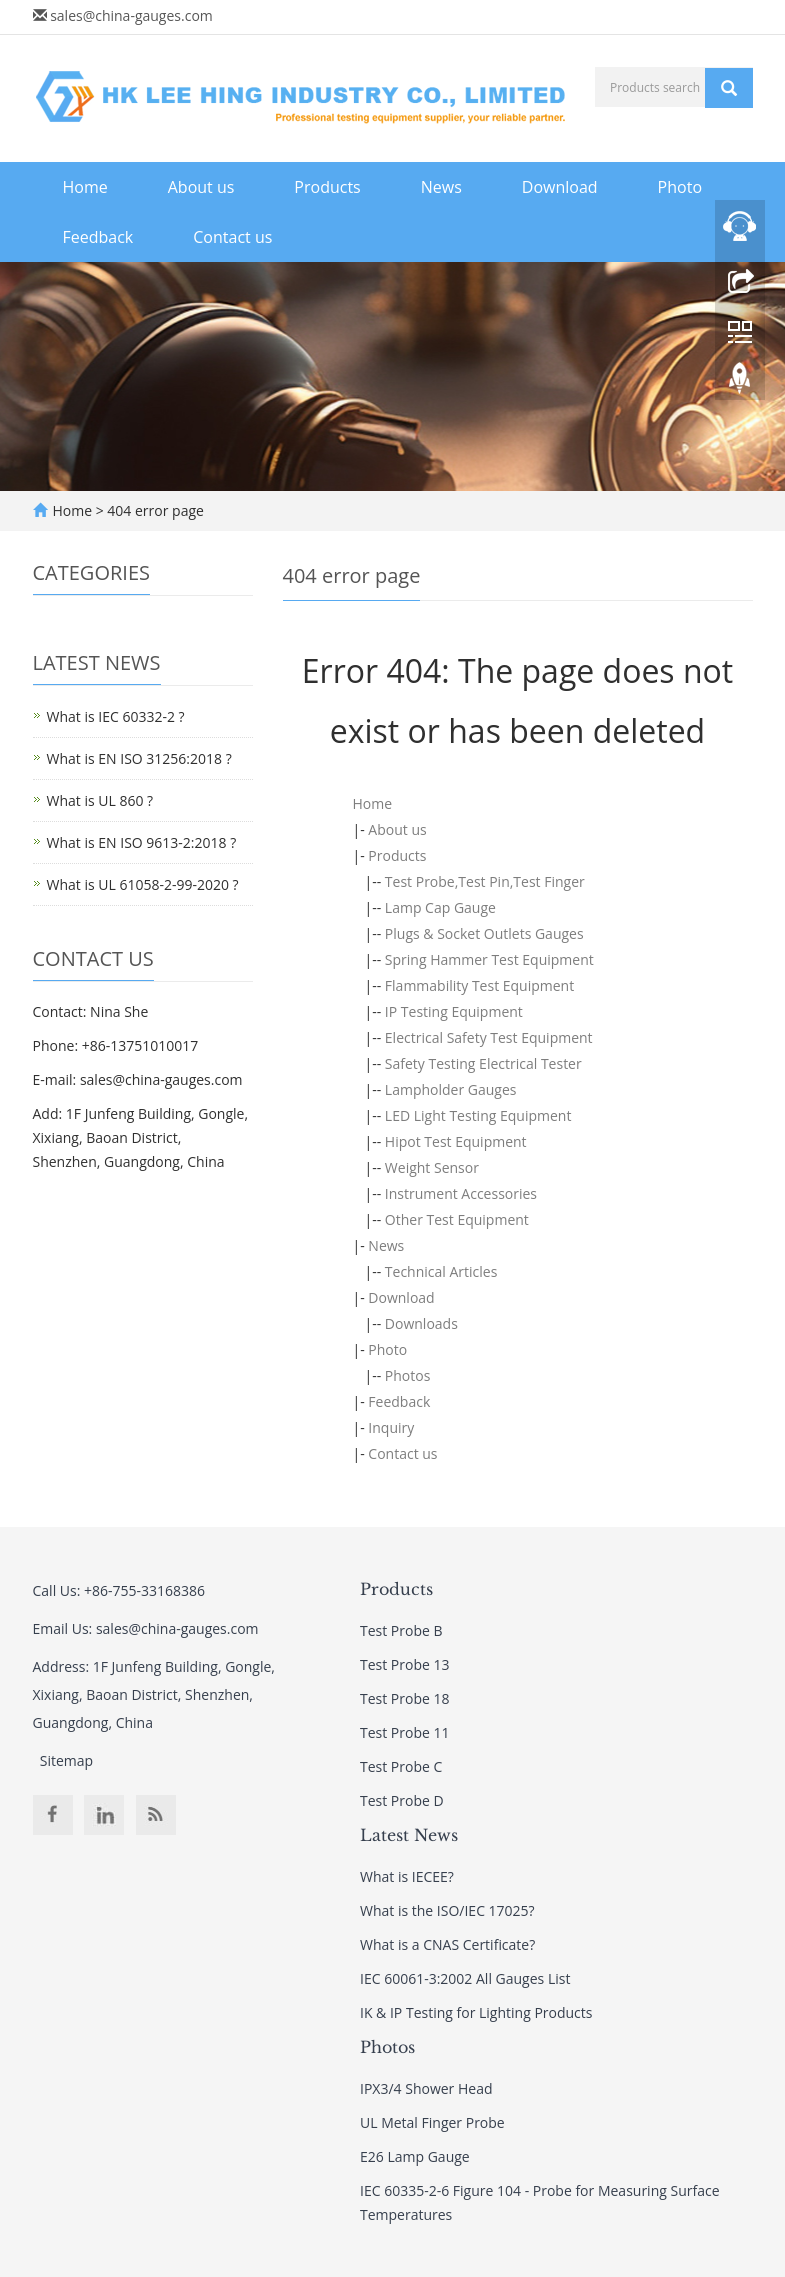 This screenshot has height=2277, width=785. Describe the element at coordinates (391, 1427) in the screenshot. I see `Inquiry` at that location.